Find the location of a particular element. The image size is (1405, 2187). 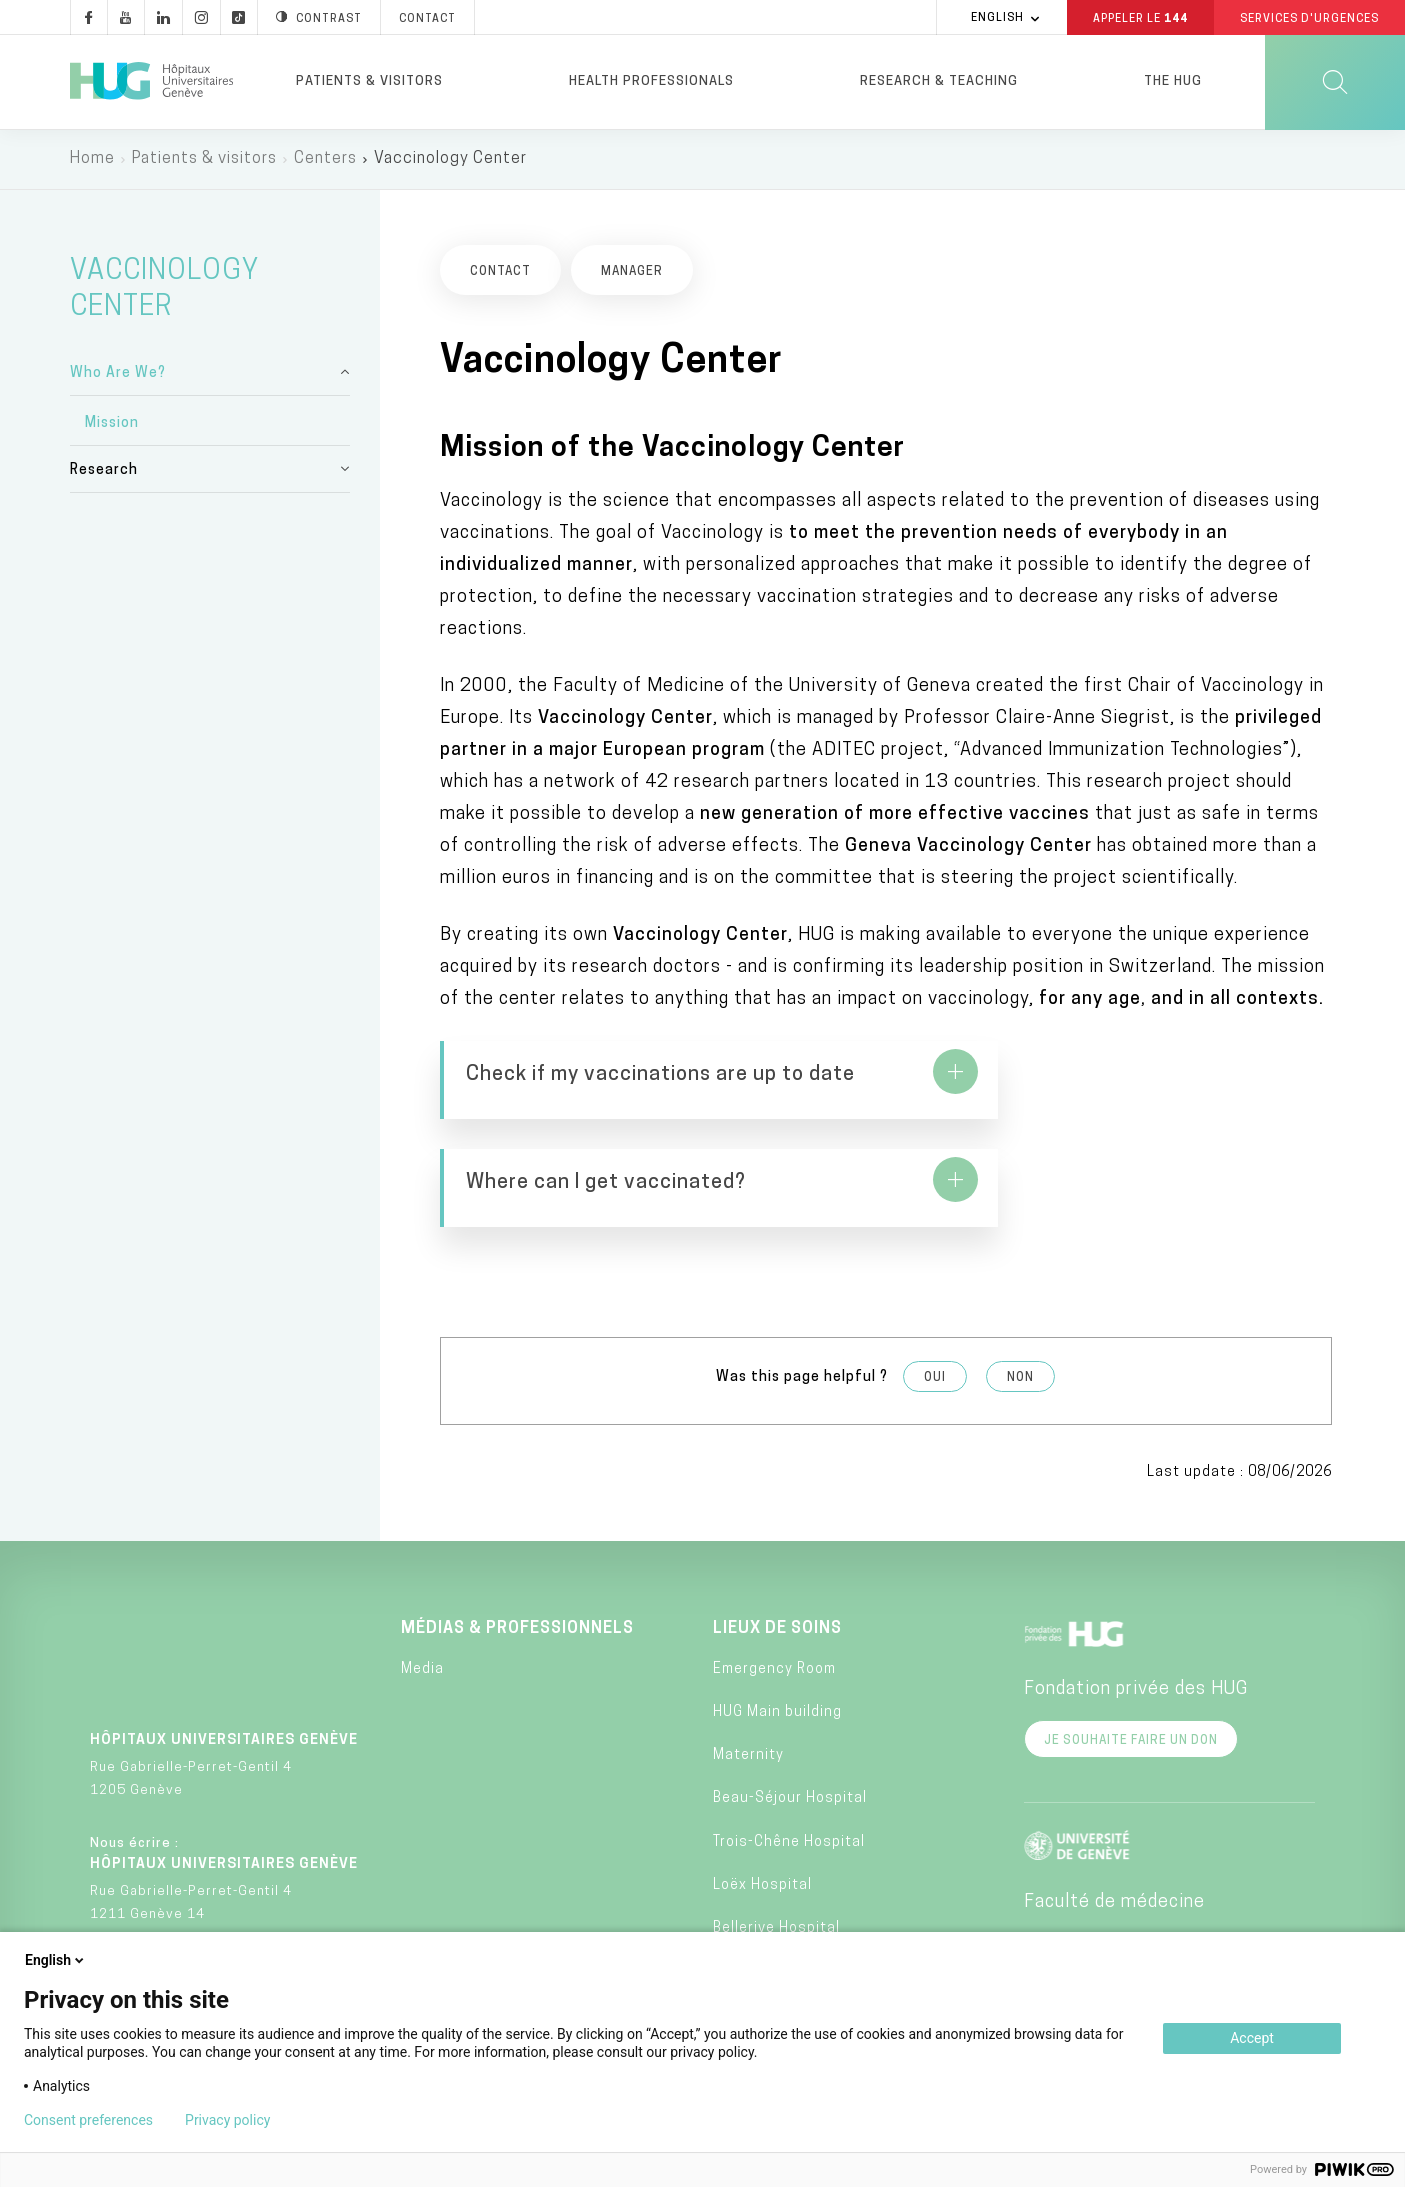

https://www.hug.ch/centre-vaccinologie/adultes is located at coordinates (1116, 1096).